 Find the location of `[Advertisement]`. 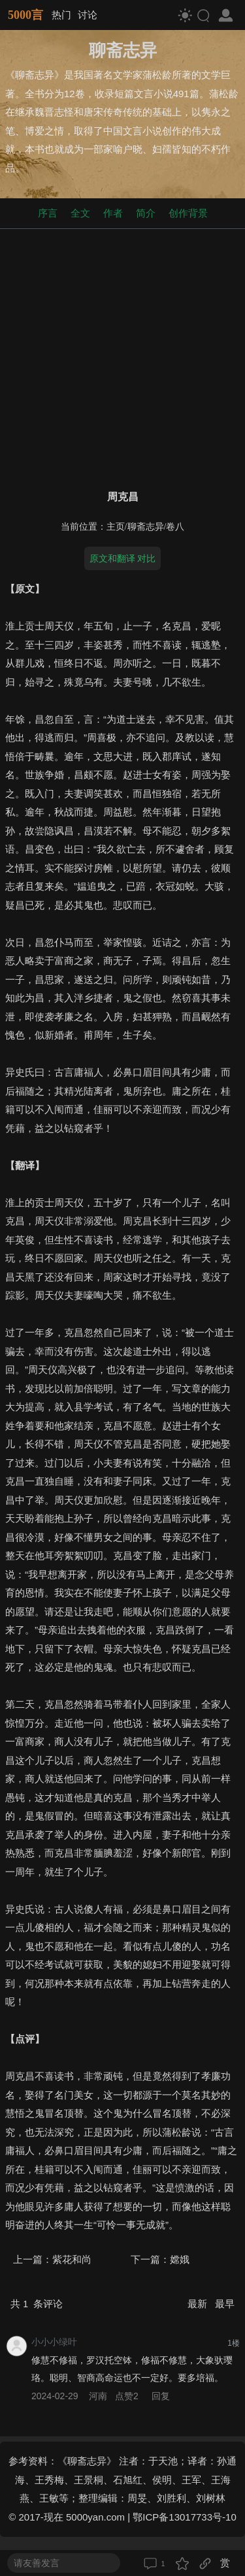

[Advertisement] is located at coordinates (122, 356).